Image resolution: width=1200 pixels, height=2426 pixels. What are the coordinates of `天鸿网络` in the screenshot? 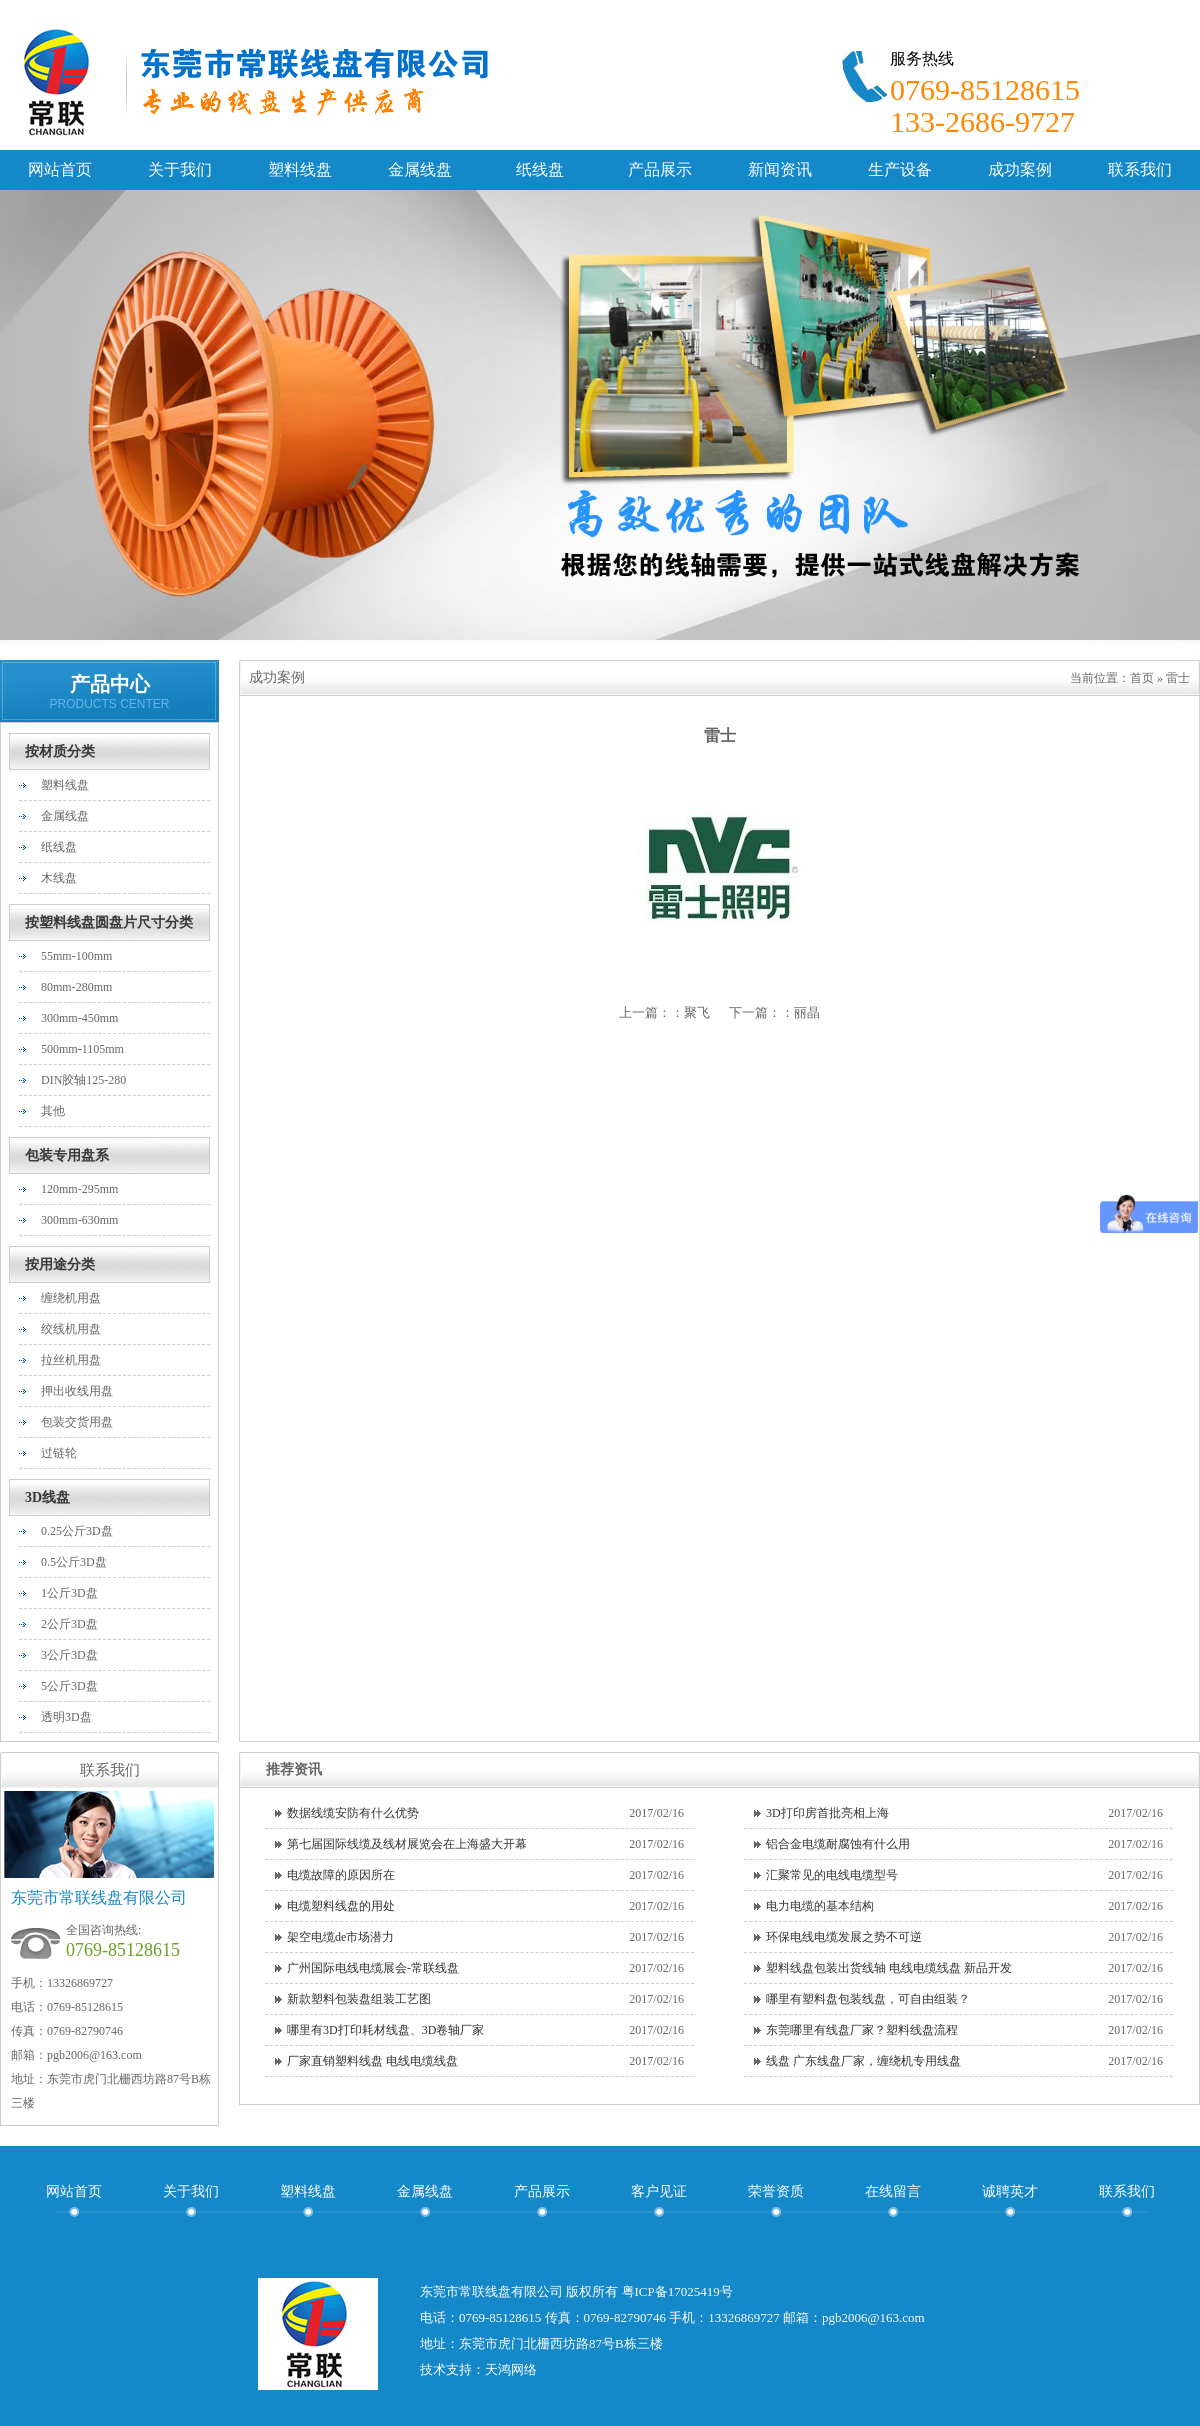 It's located at (511, 2369).